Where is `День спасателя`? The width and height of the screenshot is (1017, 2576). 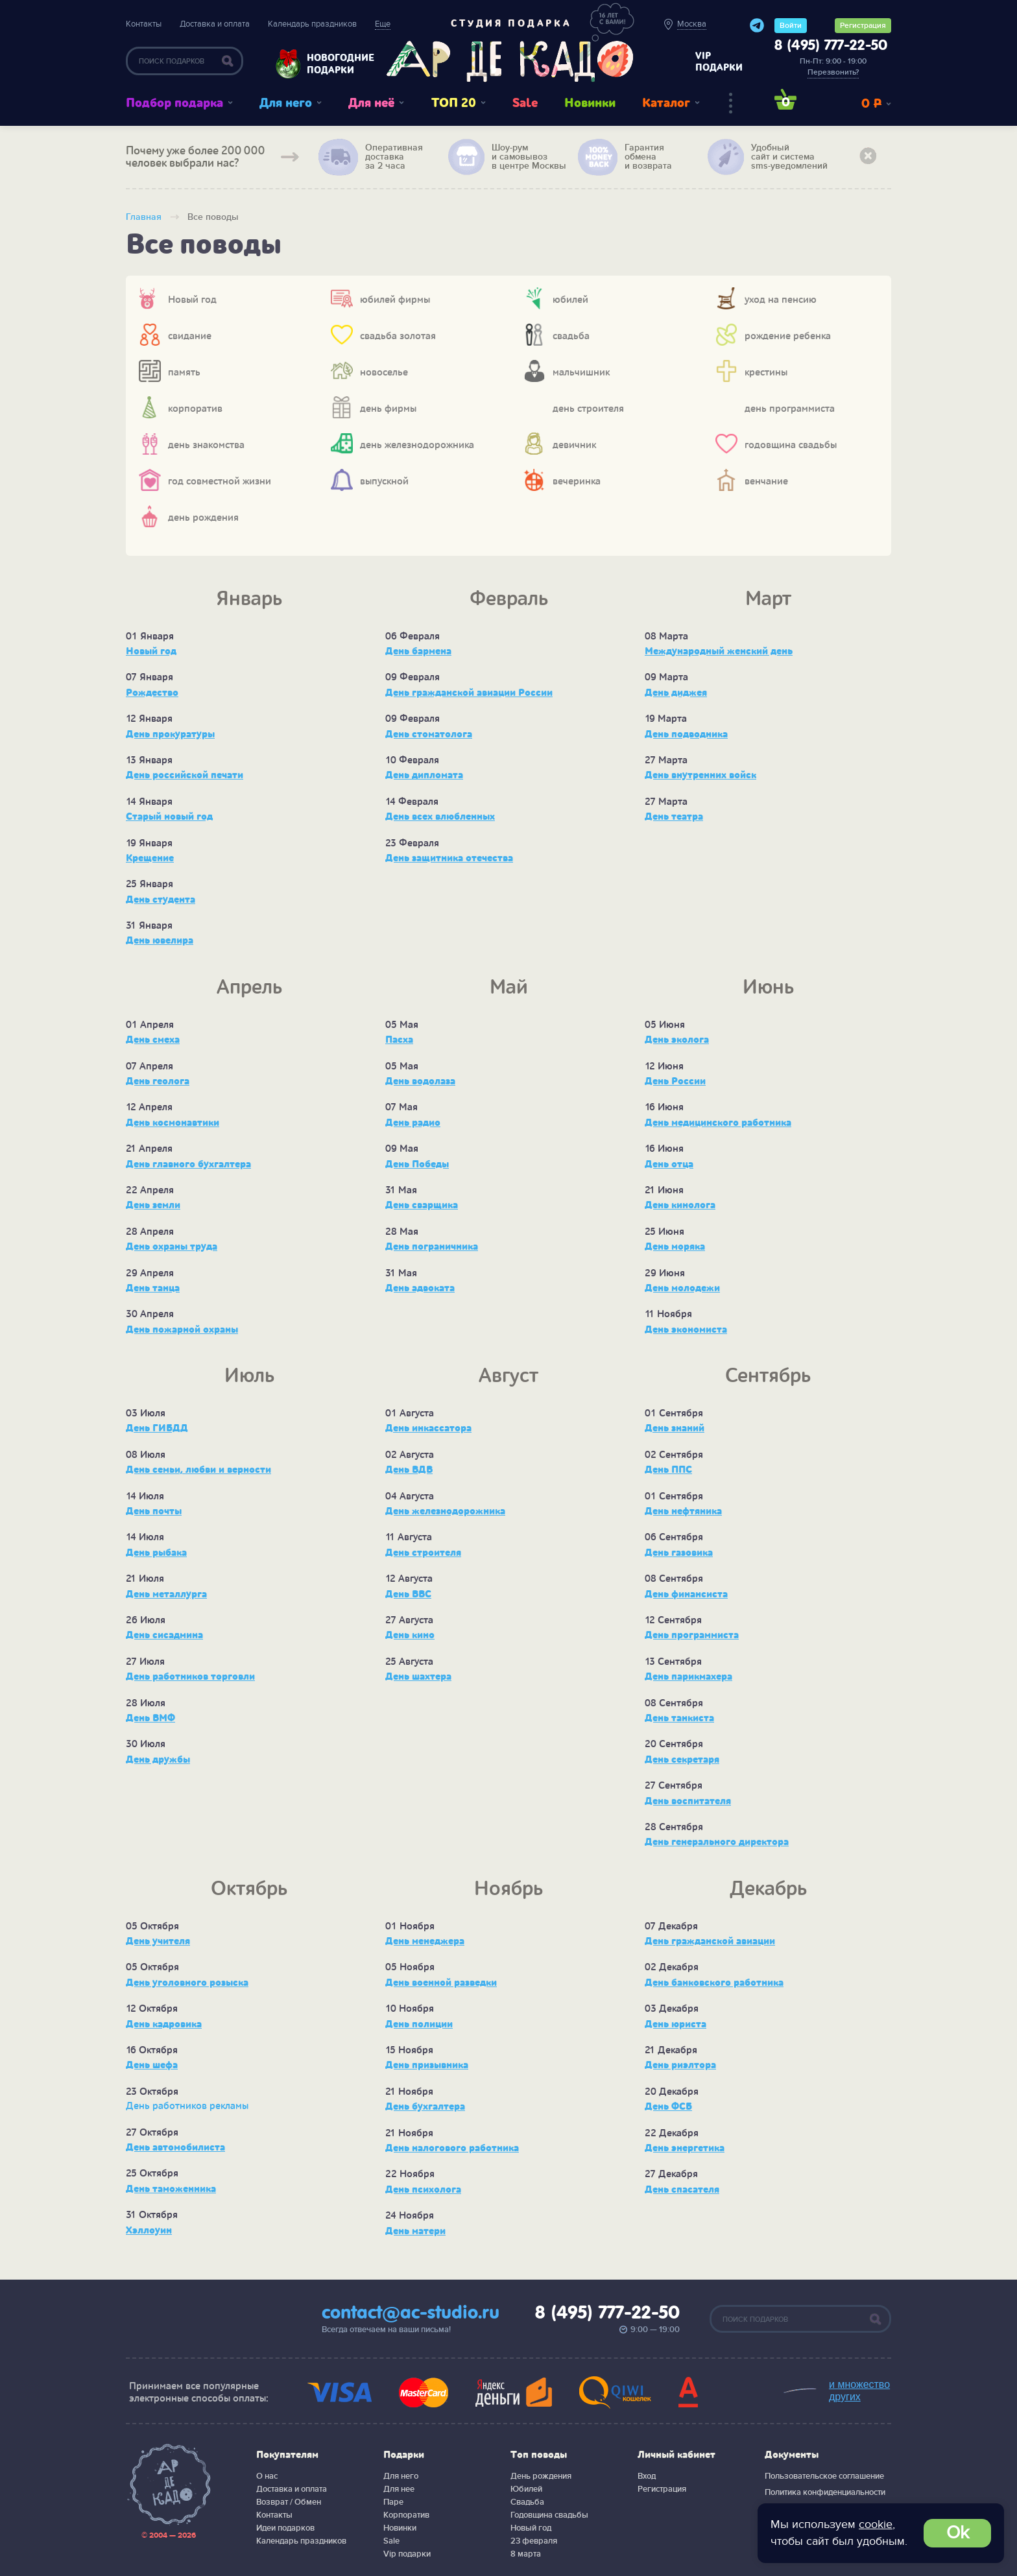 День спасателя is located at coordinates (682, 2189).